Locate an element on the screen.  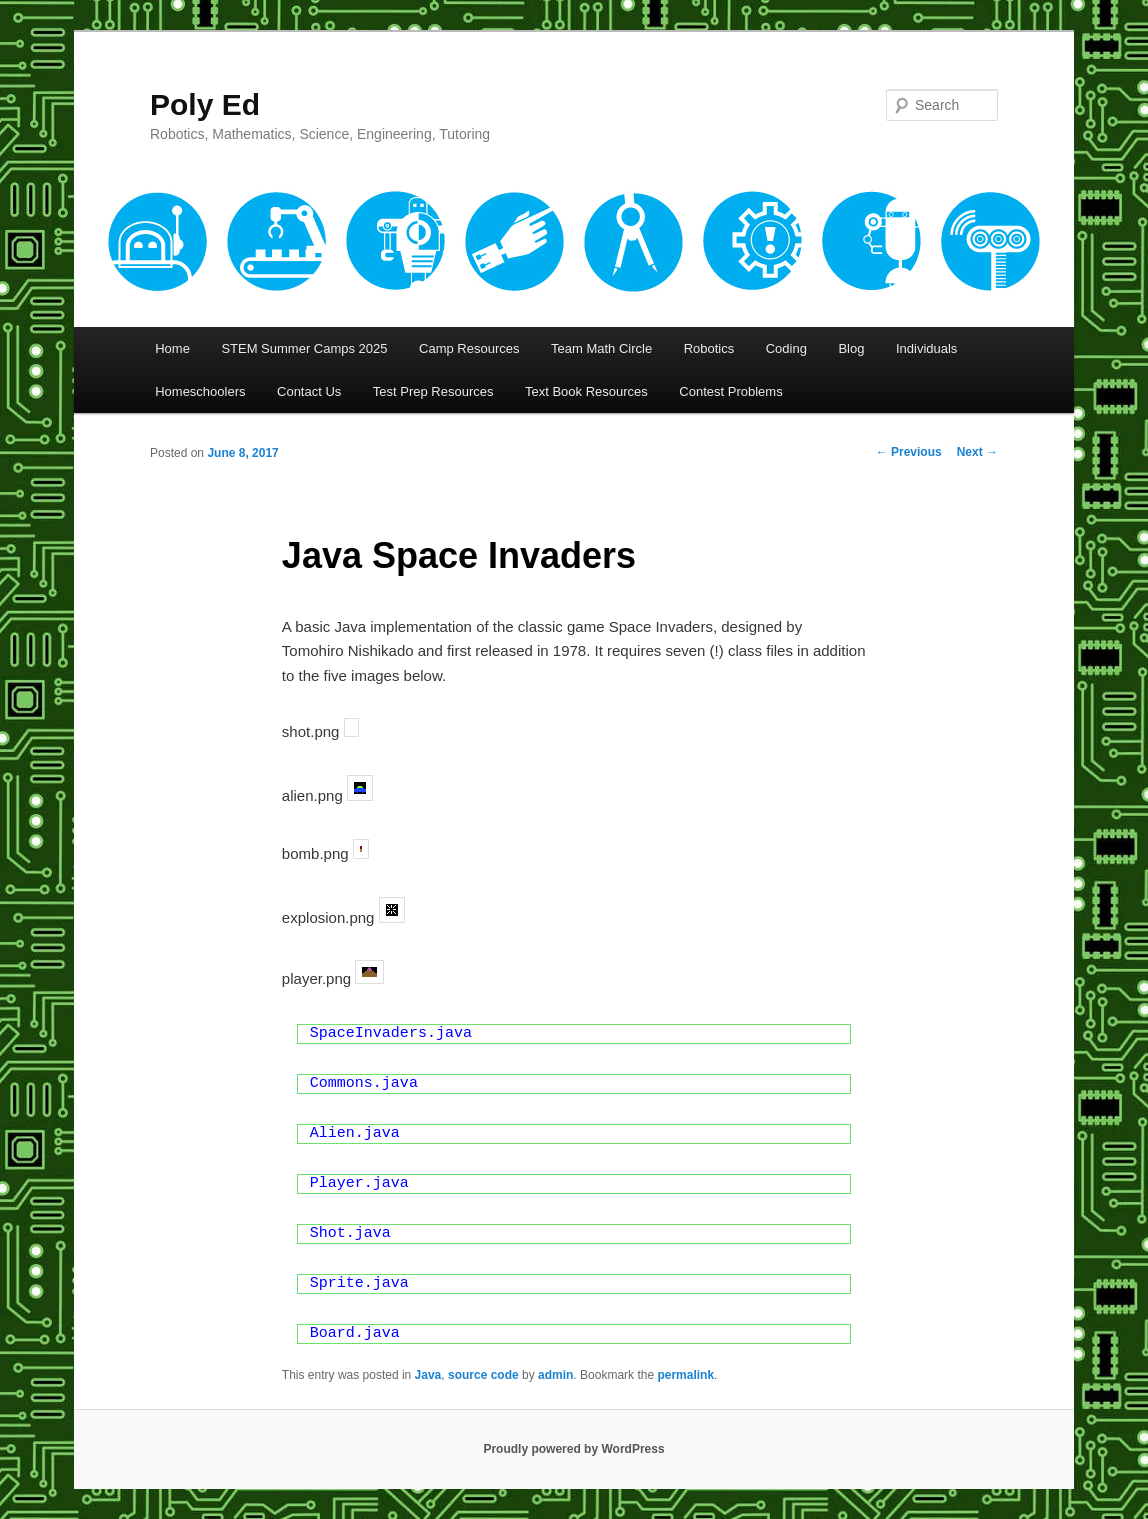
STEM Summer Camps 2025 is located at coordinates (304, 348).